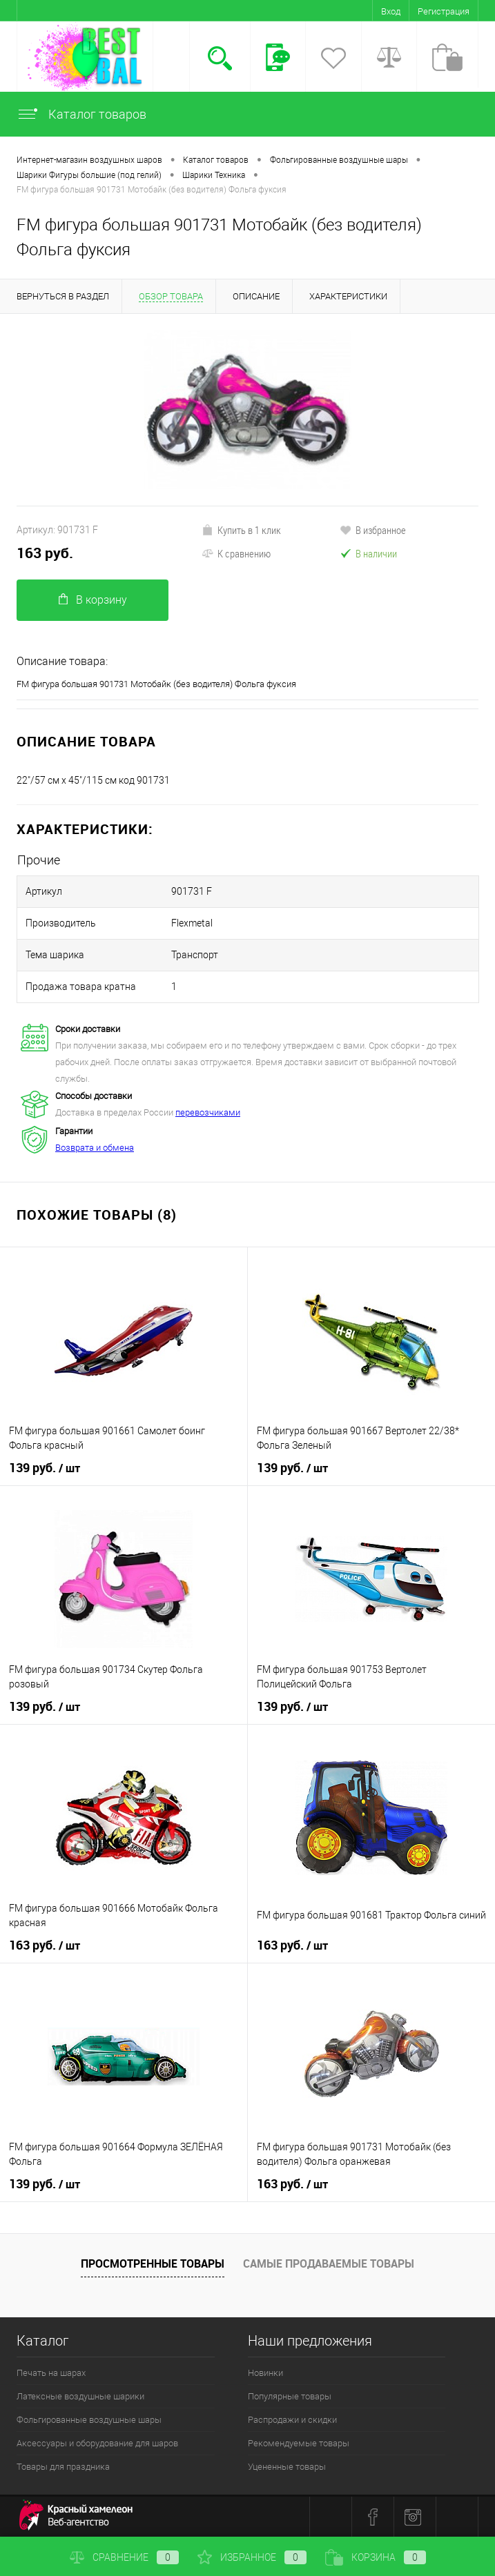 The height and width of the screenshot is (2576, 495). What do you see at coordinates (207, 1112) in the screenshot?
I see `перевозчиками` at bounding box center [207, 1112].